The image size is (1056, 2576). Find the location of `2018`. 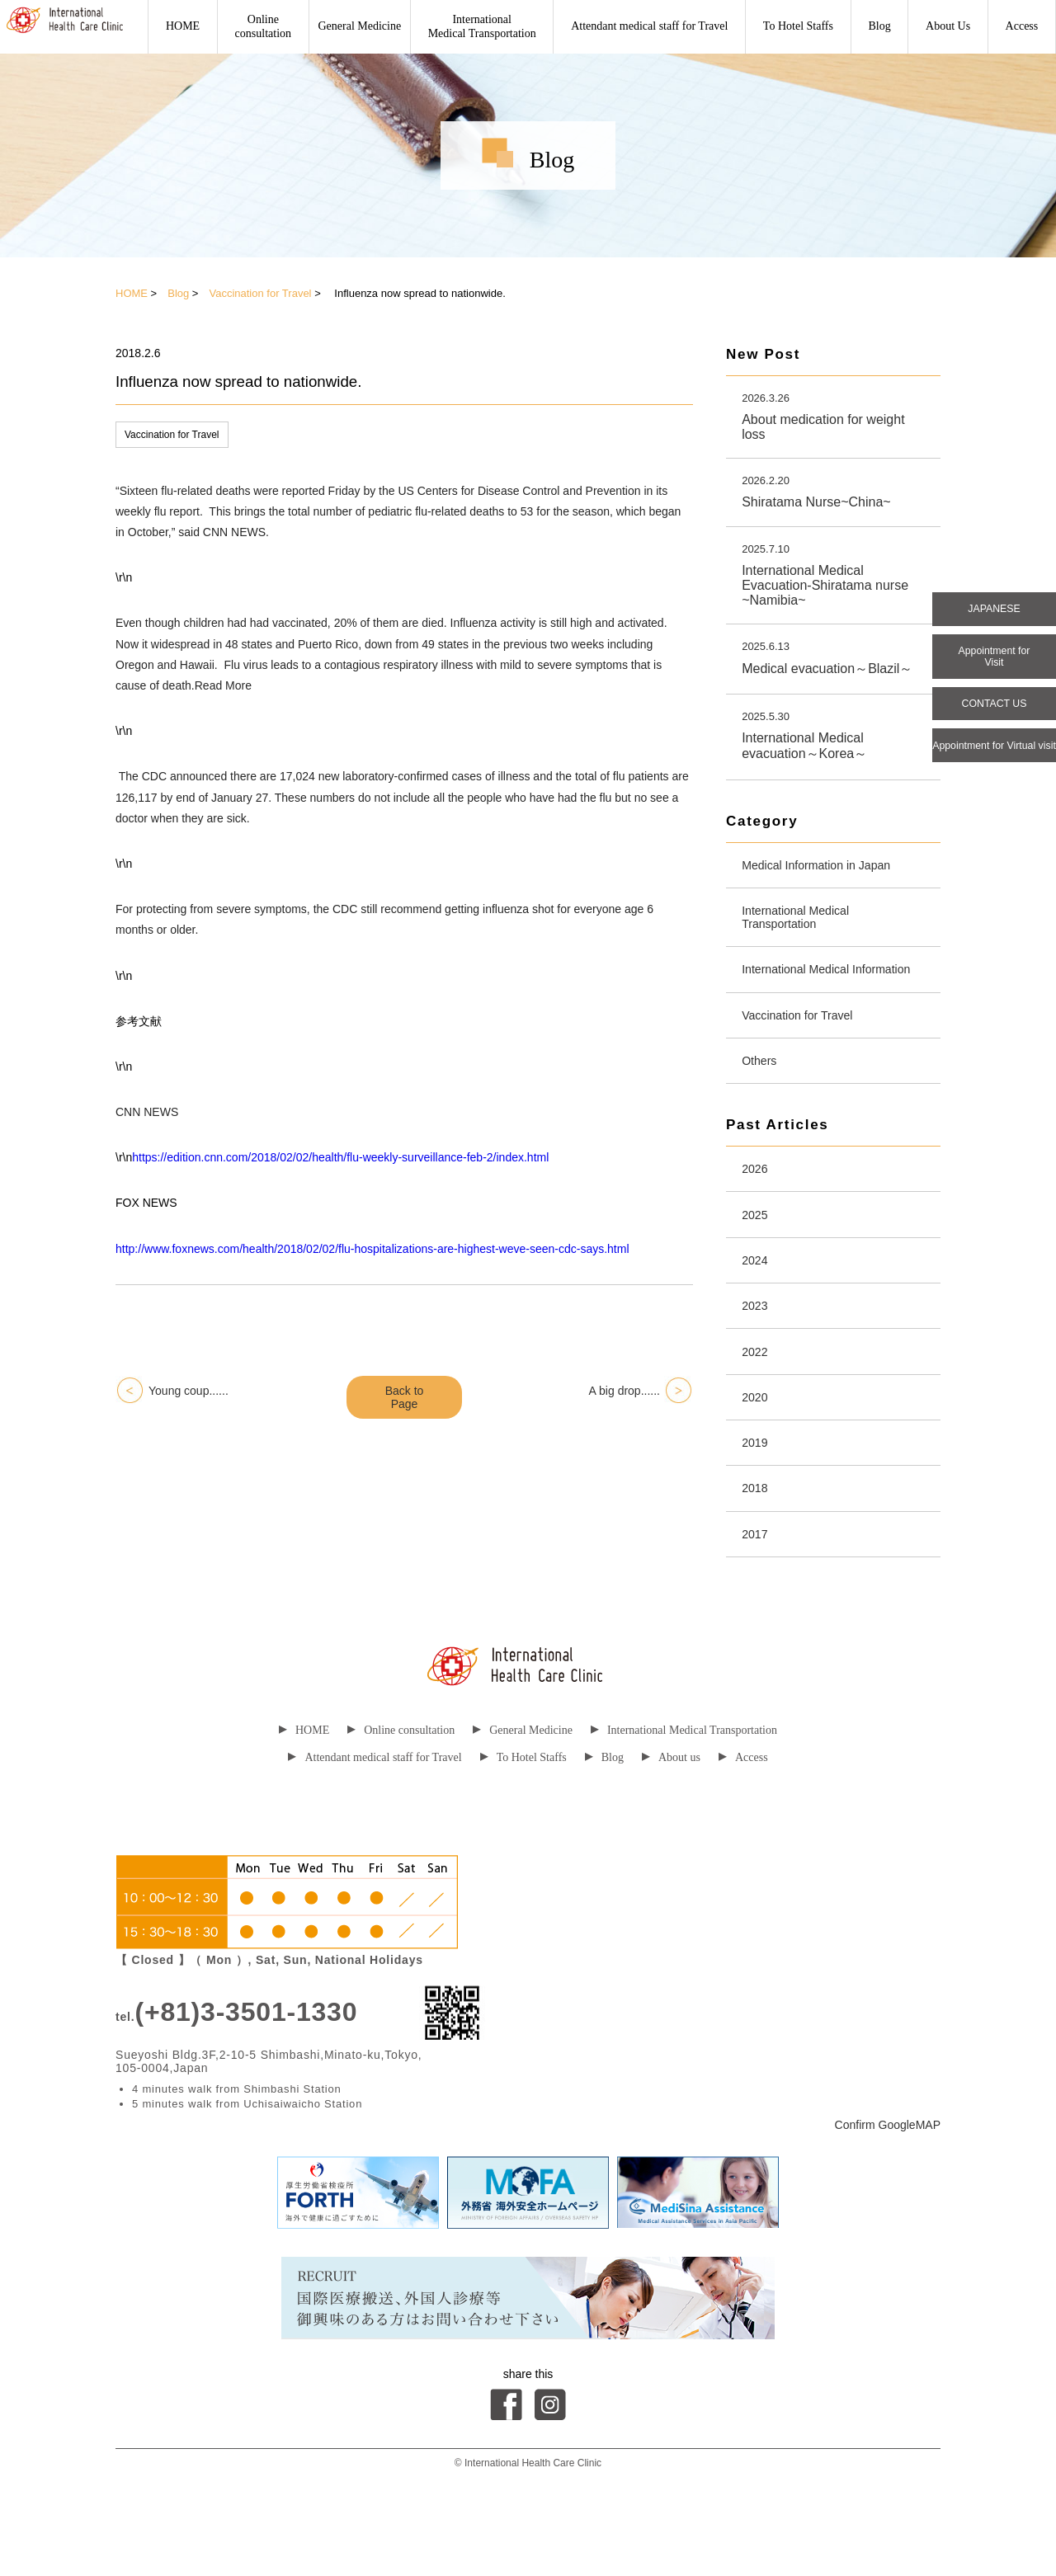

2018 is located at coordinates (757, 1549).